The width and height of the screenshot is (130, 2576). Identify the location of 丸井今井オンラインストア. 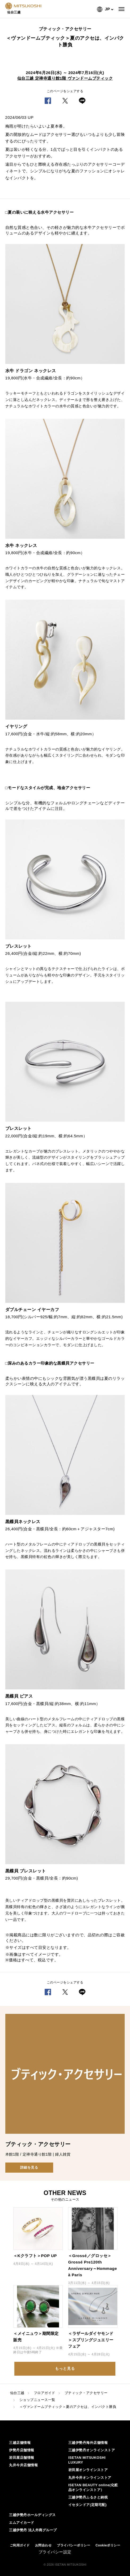
(89, 2478).